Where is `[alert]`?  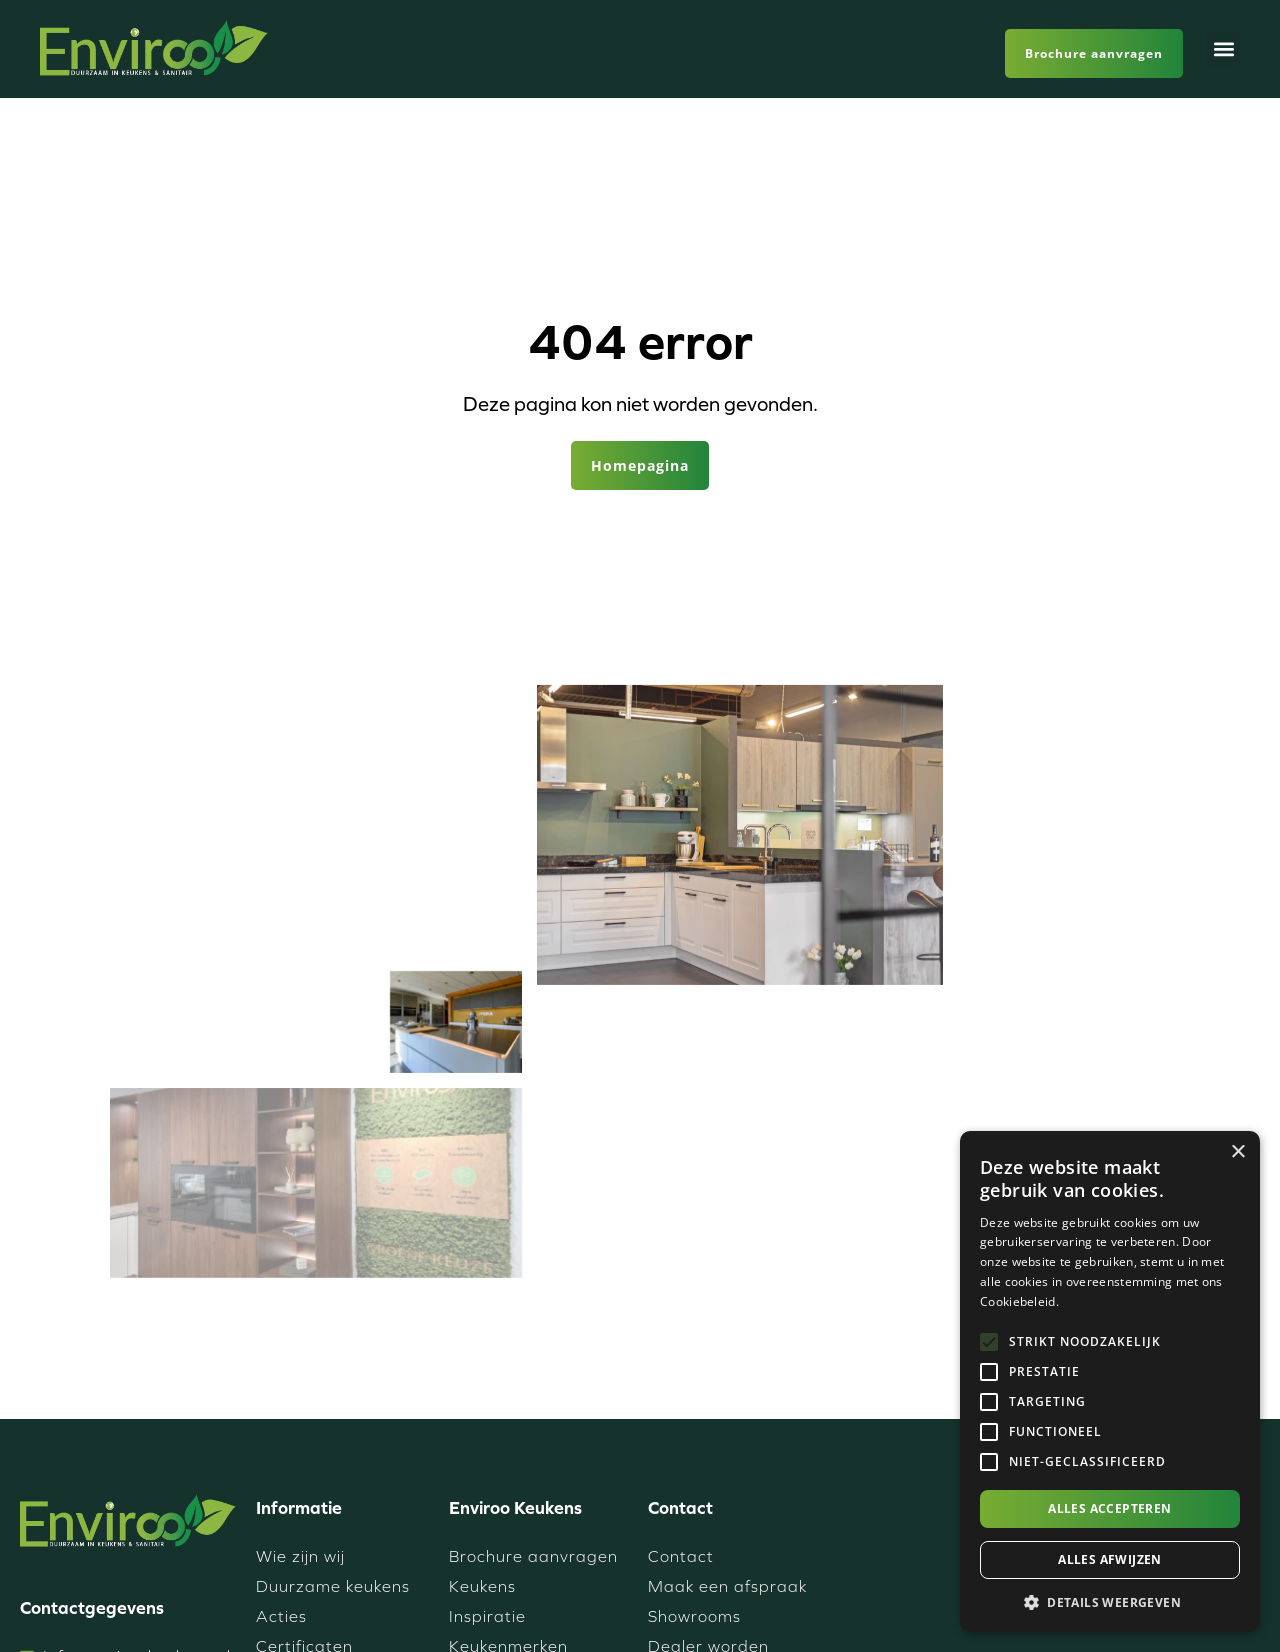
[alert] is located at coordinates (1110, 1381).